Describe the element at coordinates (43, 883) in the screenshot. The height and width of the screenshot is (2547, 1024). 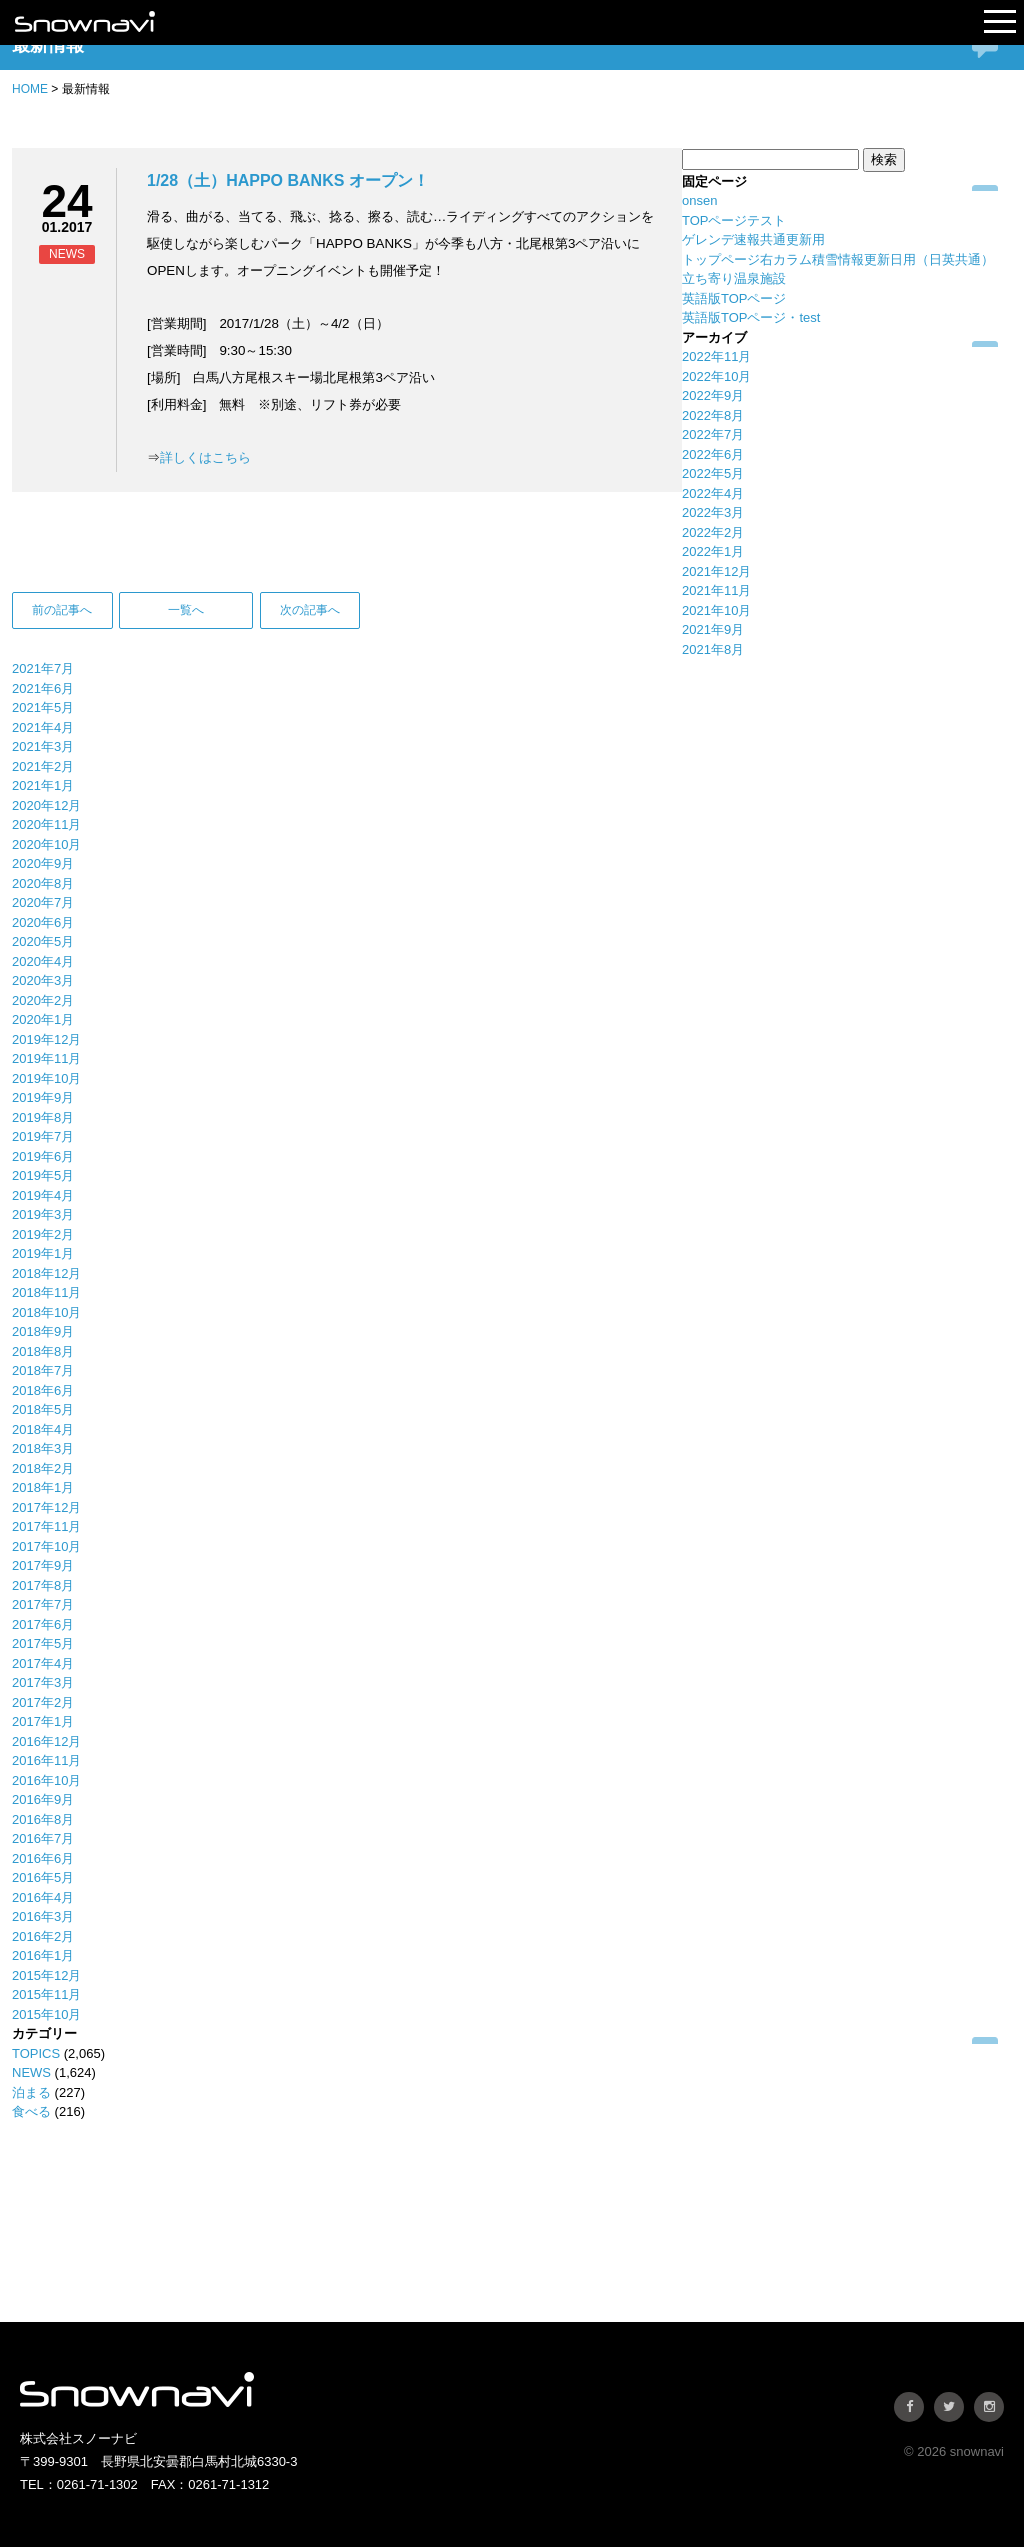
I see `2020年8月` at that location.